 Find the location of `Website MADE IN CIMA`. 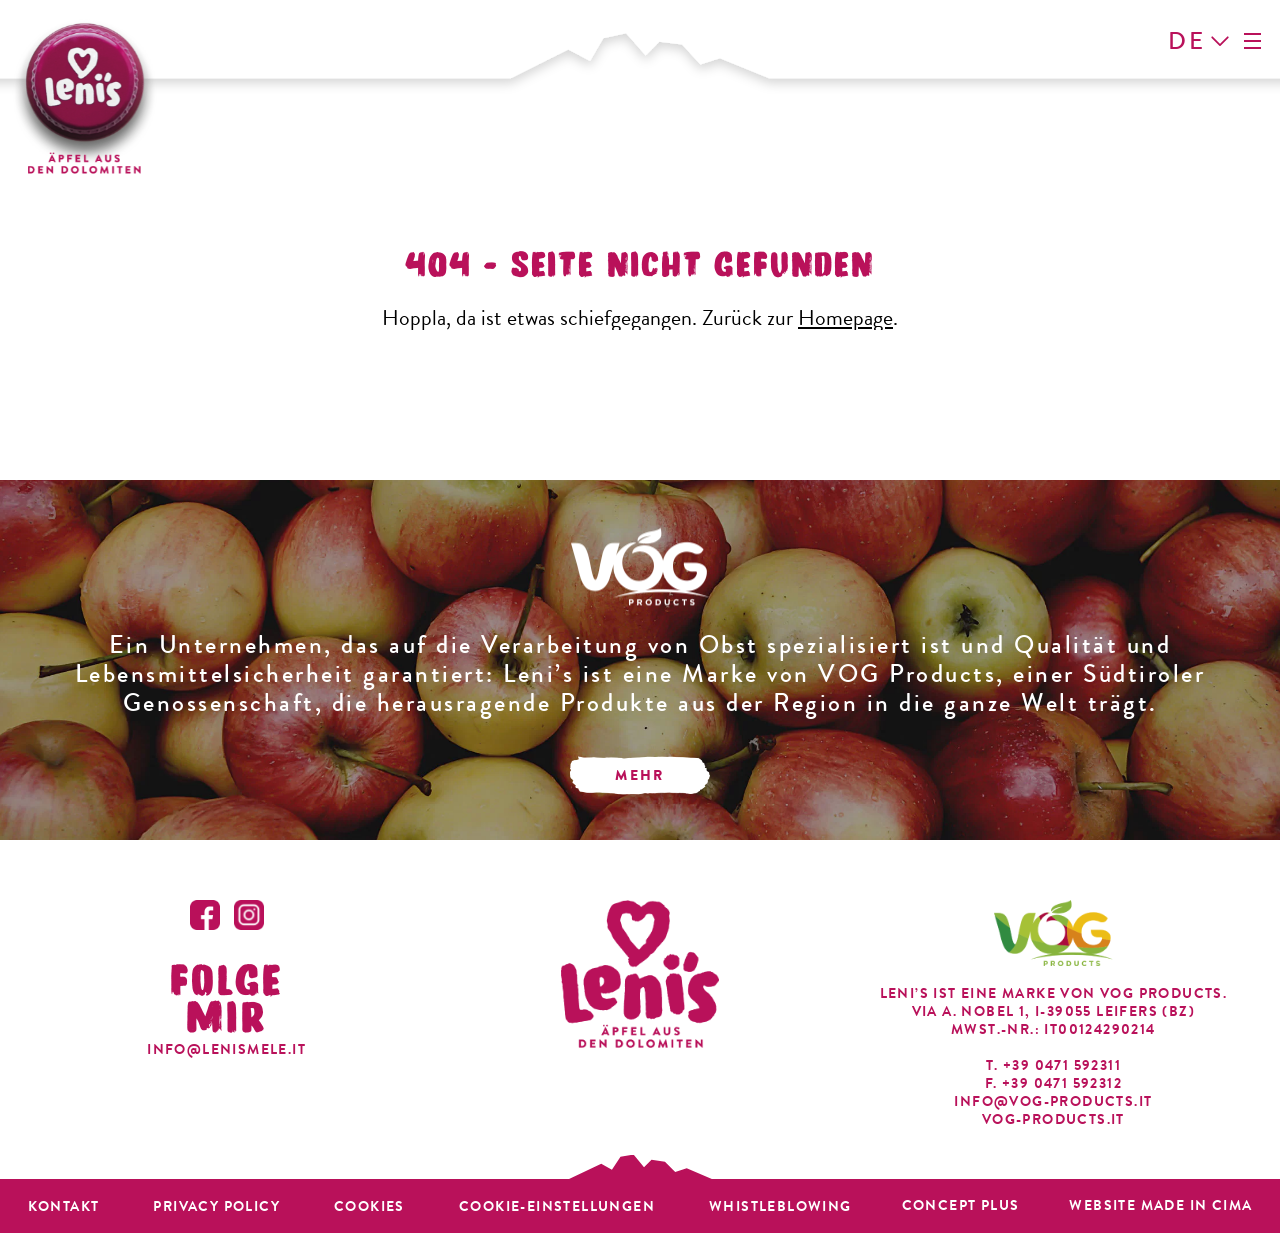

Website MADE IN CIMA is located at coordinates (1160, 1205).